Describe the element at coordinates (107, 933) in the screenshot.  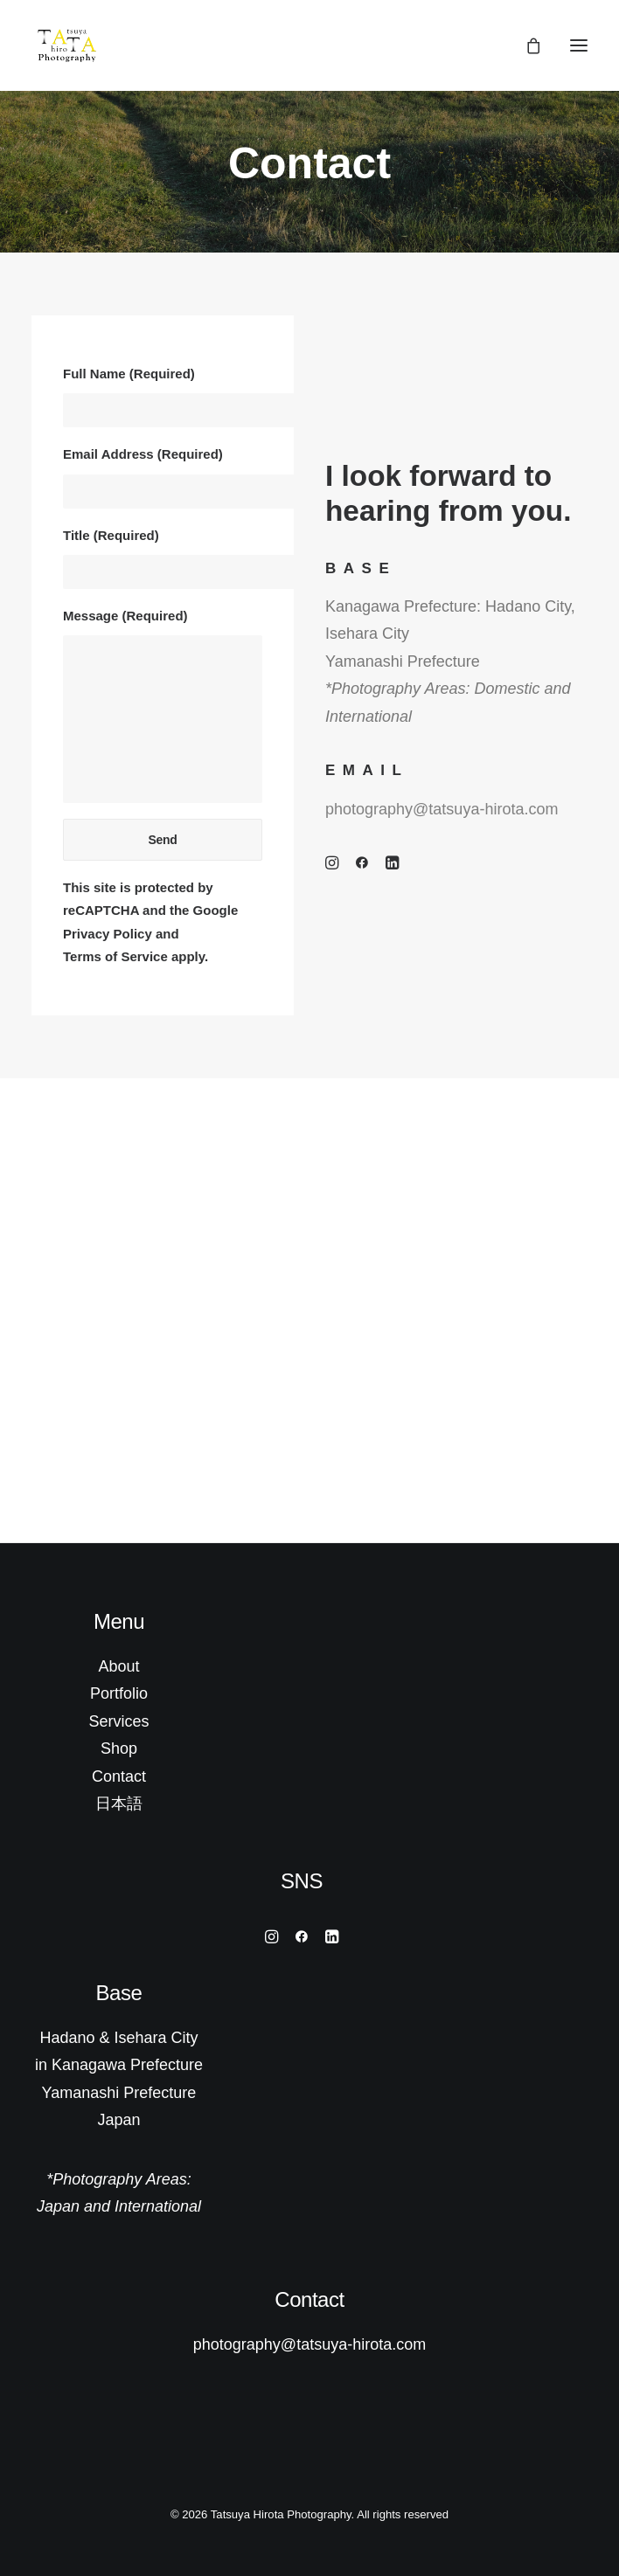
I see `Privacy Policy` at that location.